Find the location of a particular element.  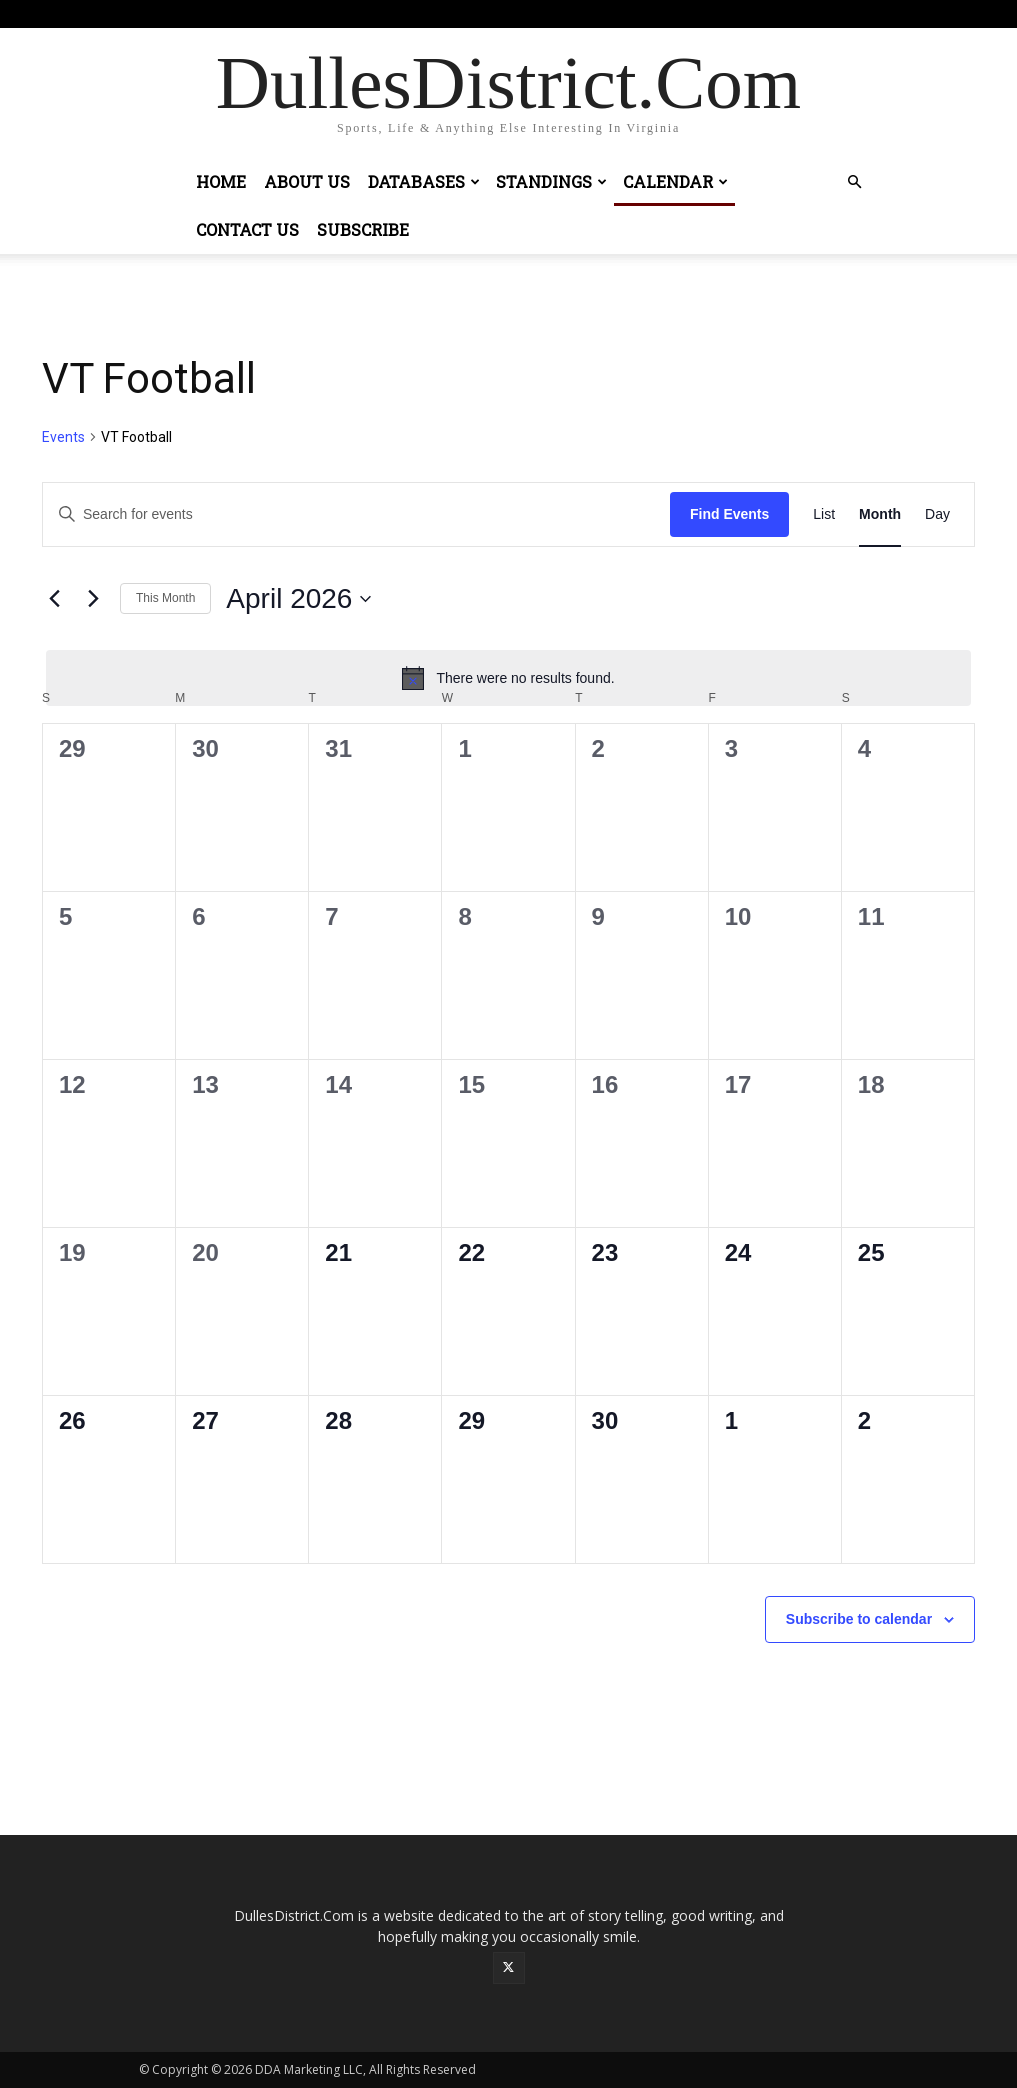

[alert] is located at coordinates (508, 678).